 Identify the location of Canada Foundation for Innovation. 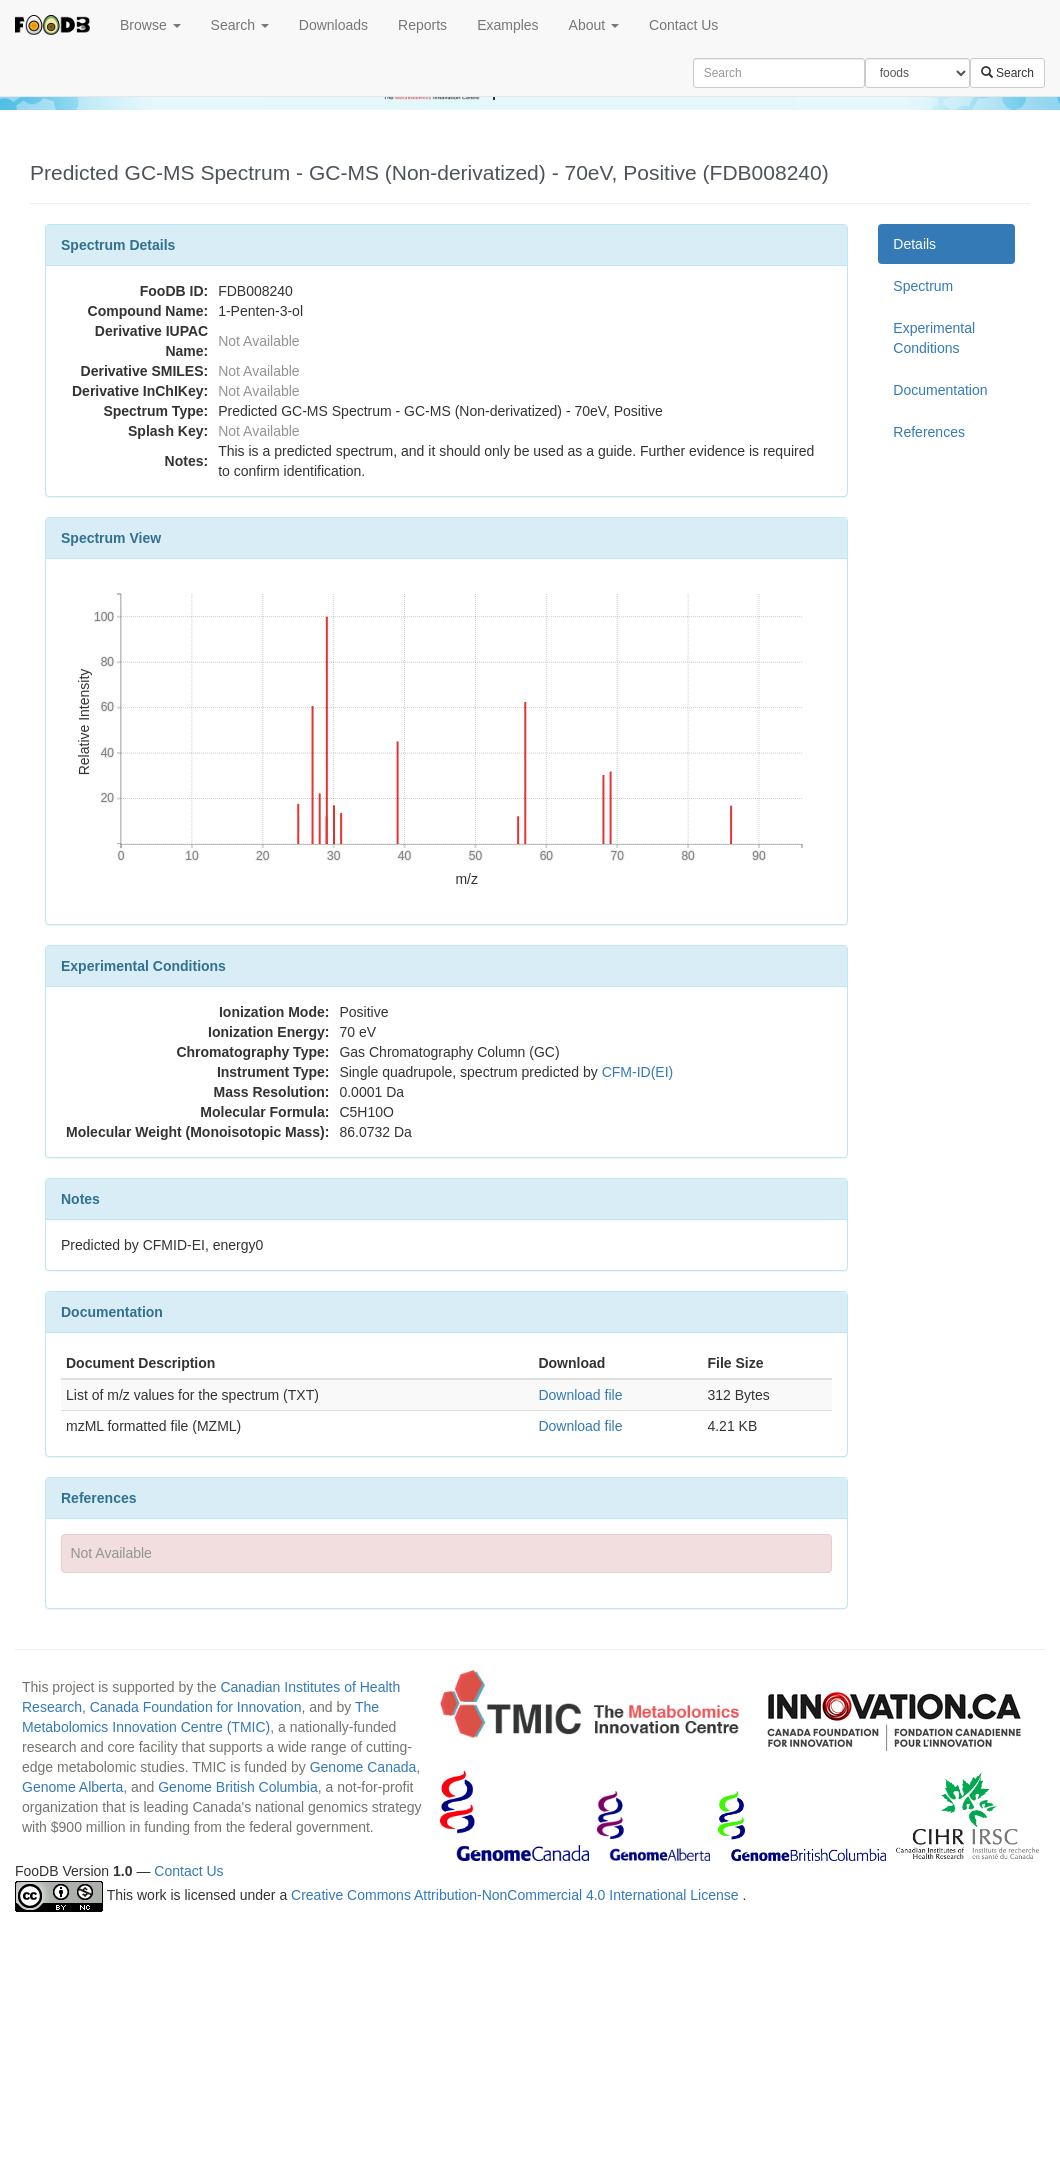
(196, 1707).